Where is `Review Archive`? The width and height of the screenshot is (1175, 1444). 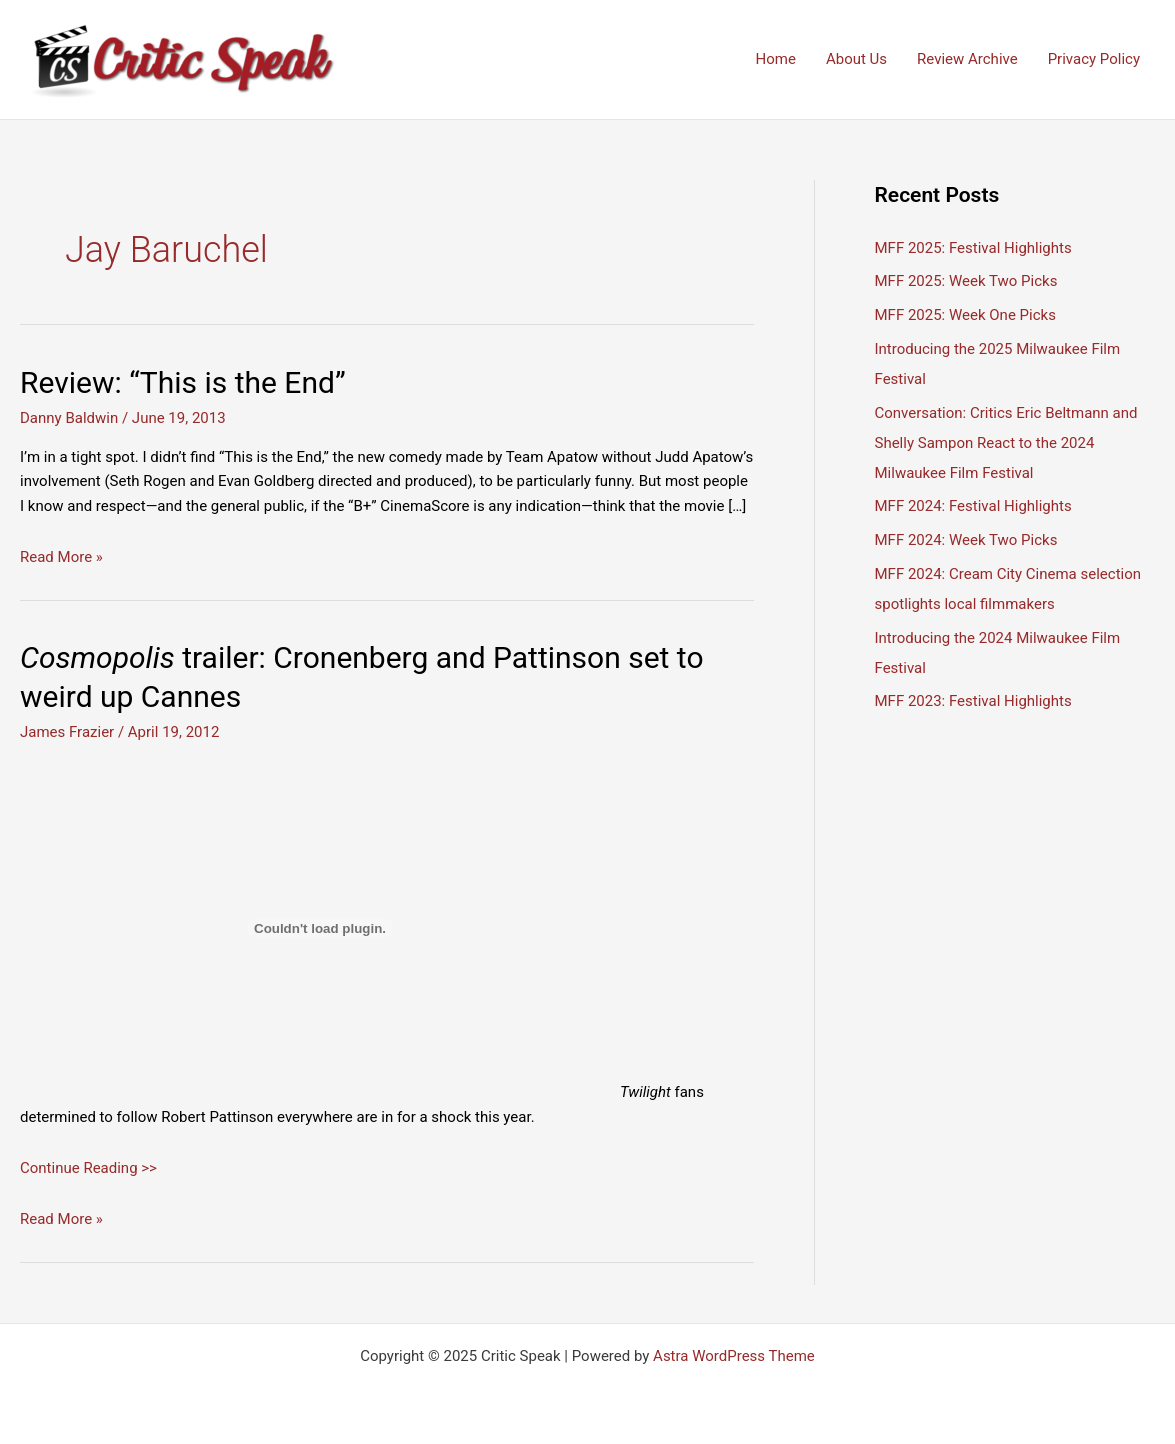 Review Archive is located at coordinates (967, 59).